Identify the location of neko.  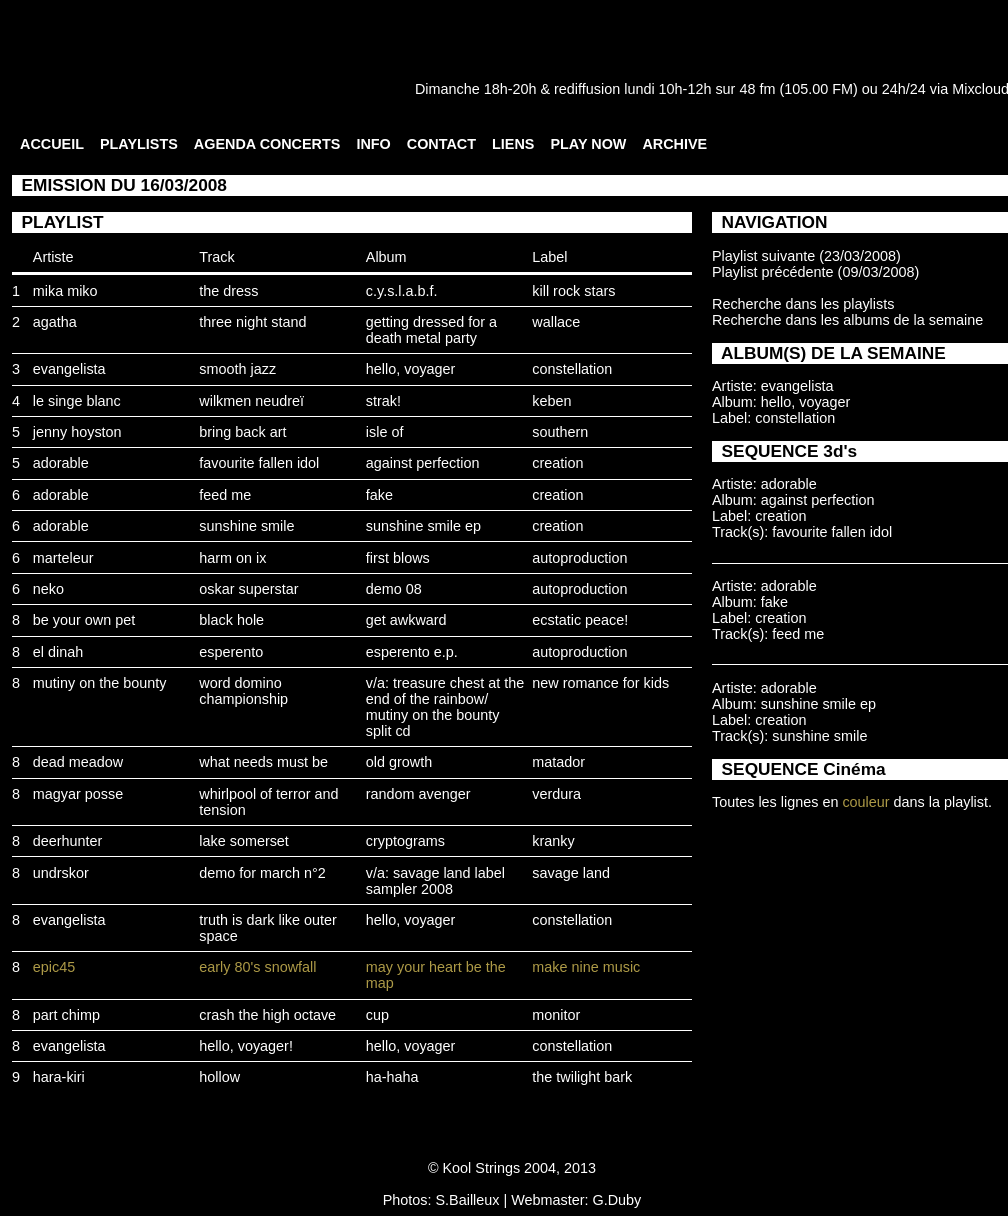
(48, 589).